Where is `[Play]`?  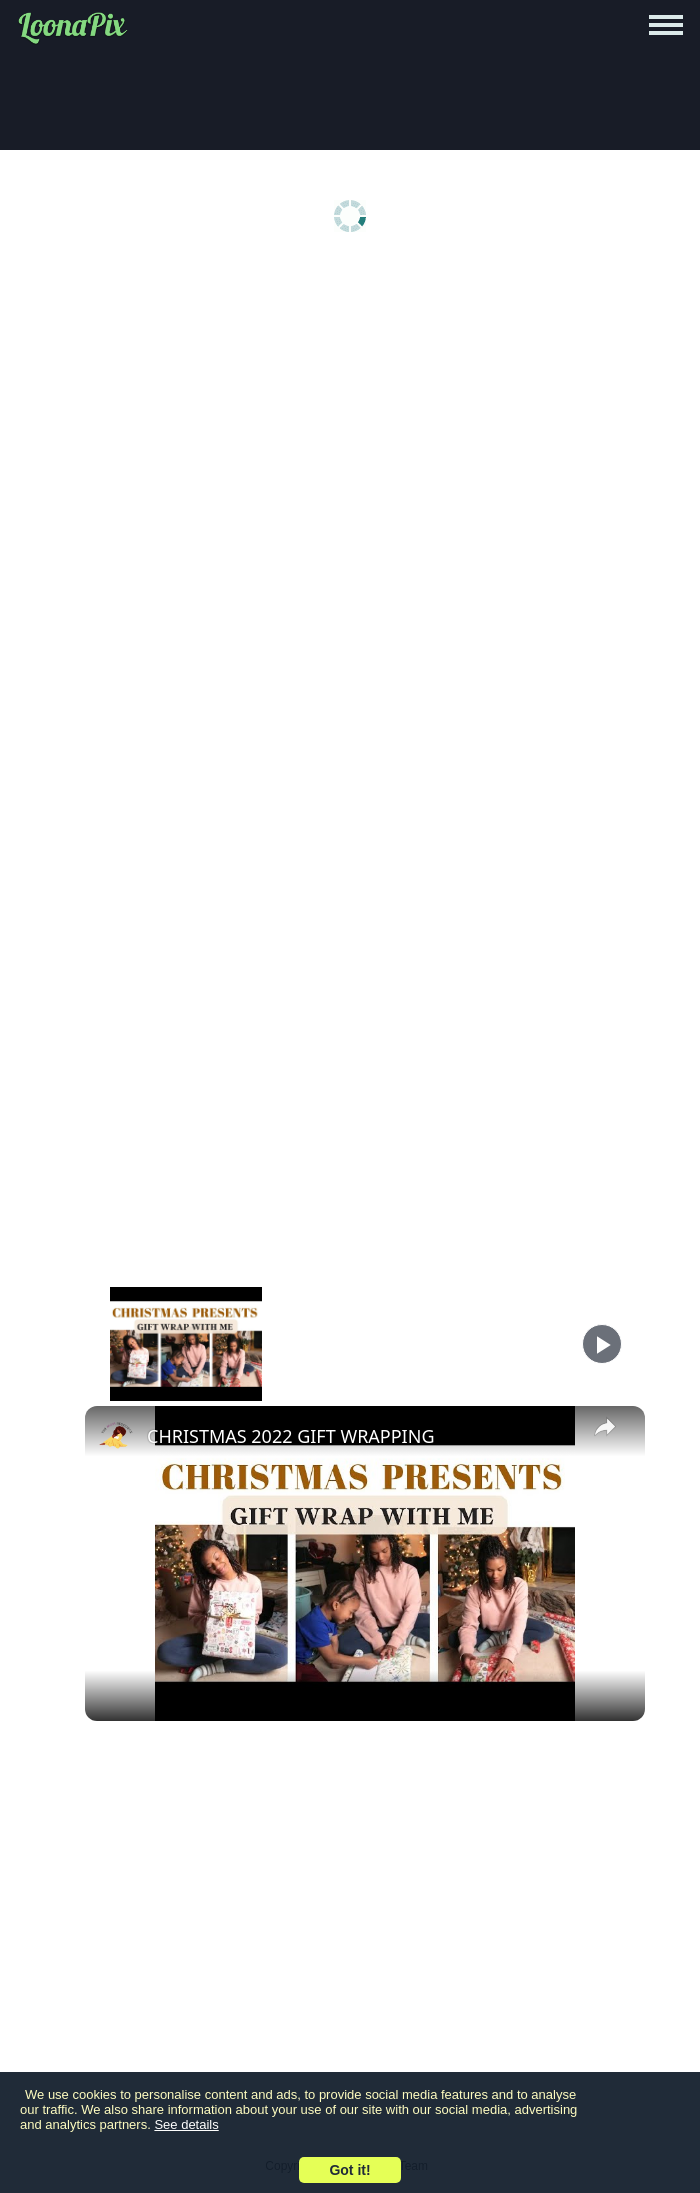
[Play] is located at coordinates (602, 1344).